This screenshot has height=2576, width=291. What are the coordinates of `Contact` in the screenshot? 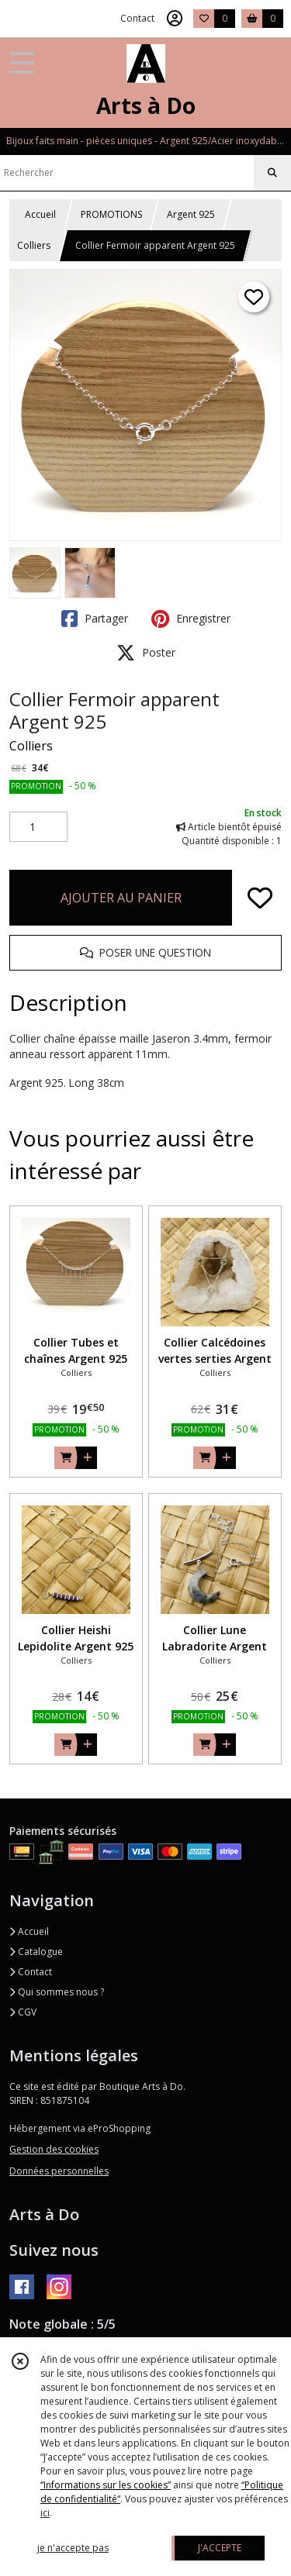 It's located at (137, 18).